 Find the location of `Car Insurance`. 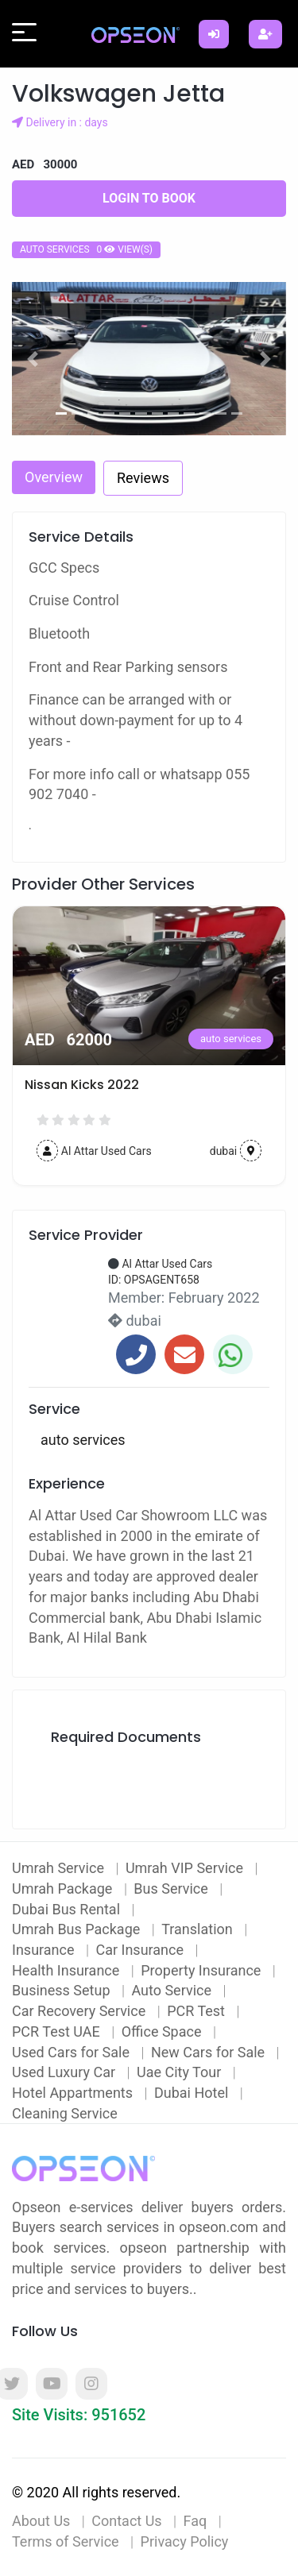

Car Insurance is located at coordinates (141, 1949).